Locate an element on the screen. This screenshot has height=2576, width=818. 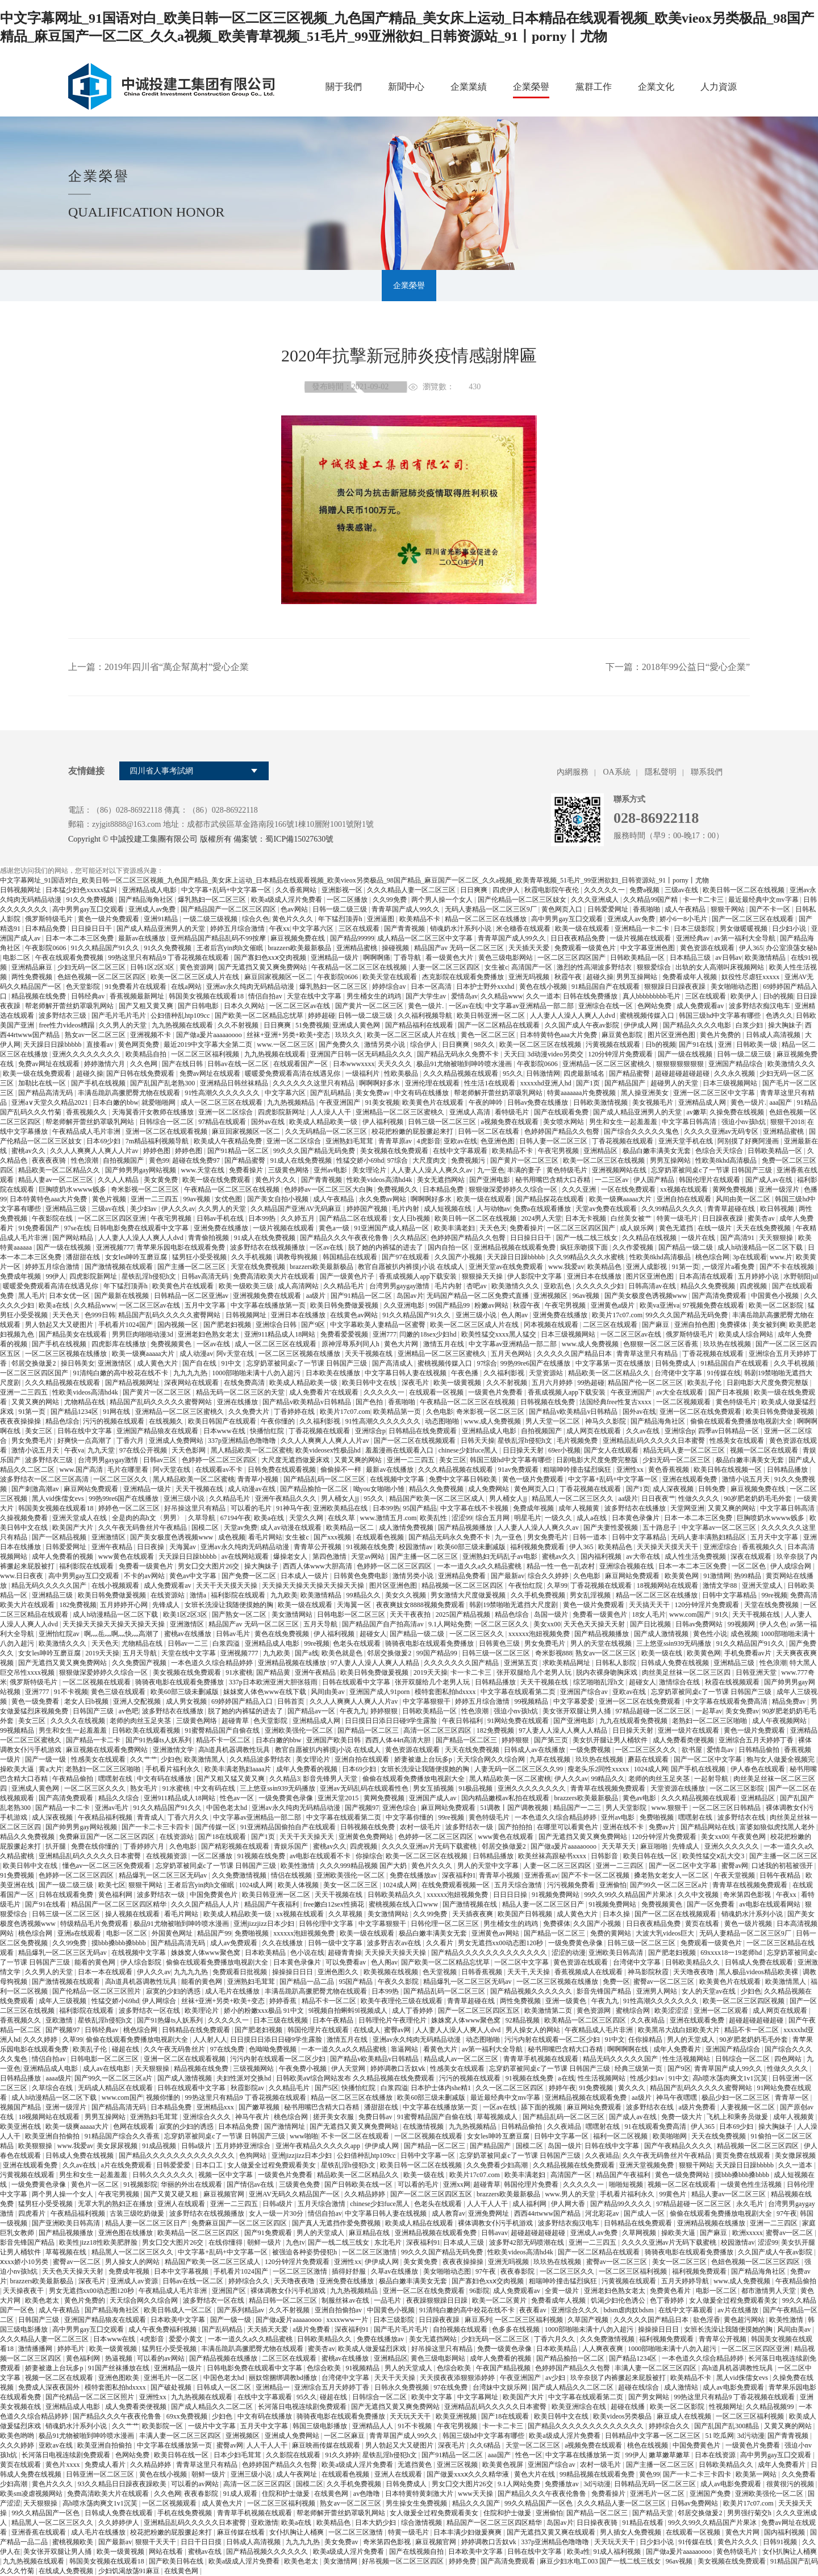
国产高清成人 is located at coordinates (393, 1363).